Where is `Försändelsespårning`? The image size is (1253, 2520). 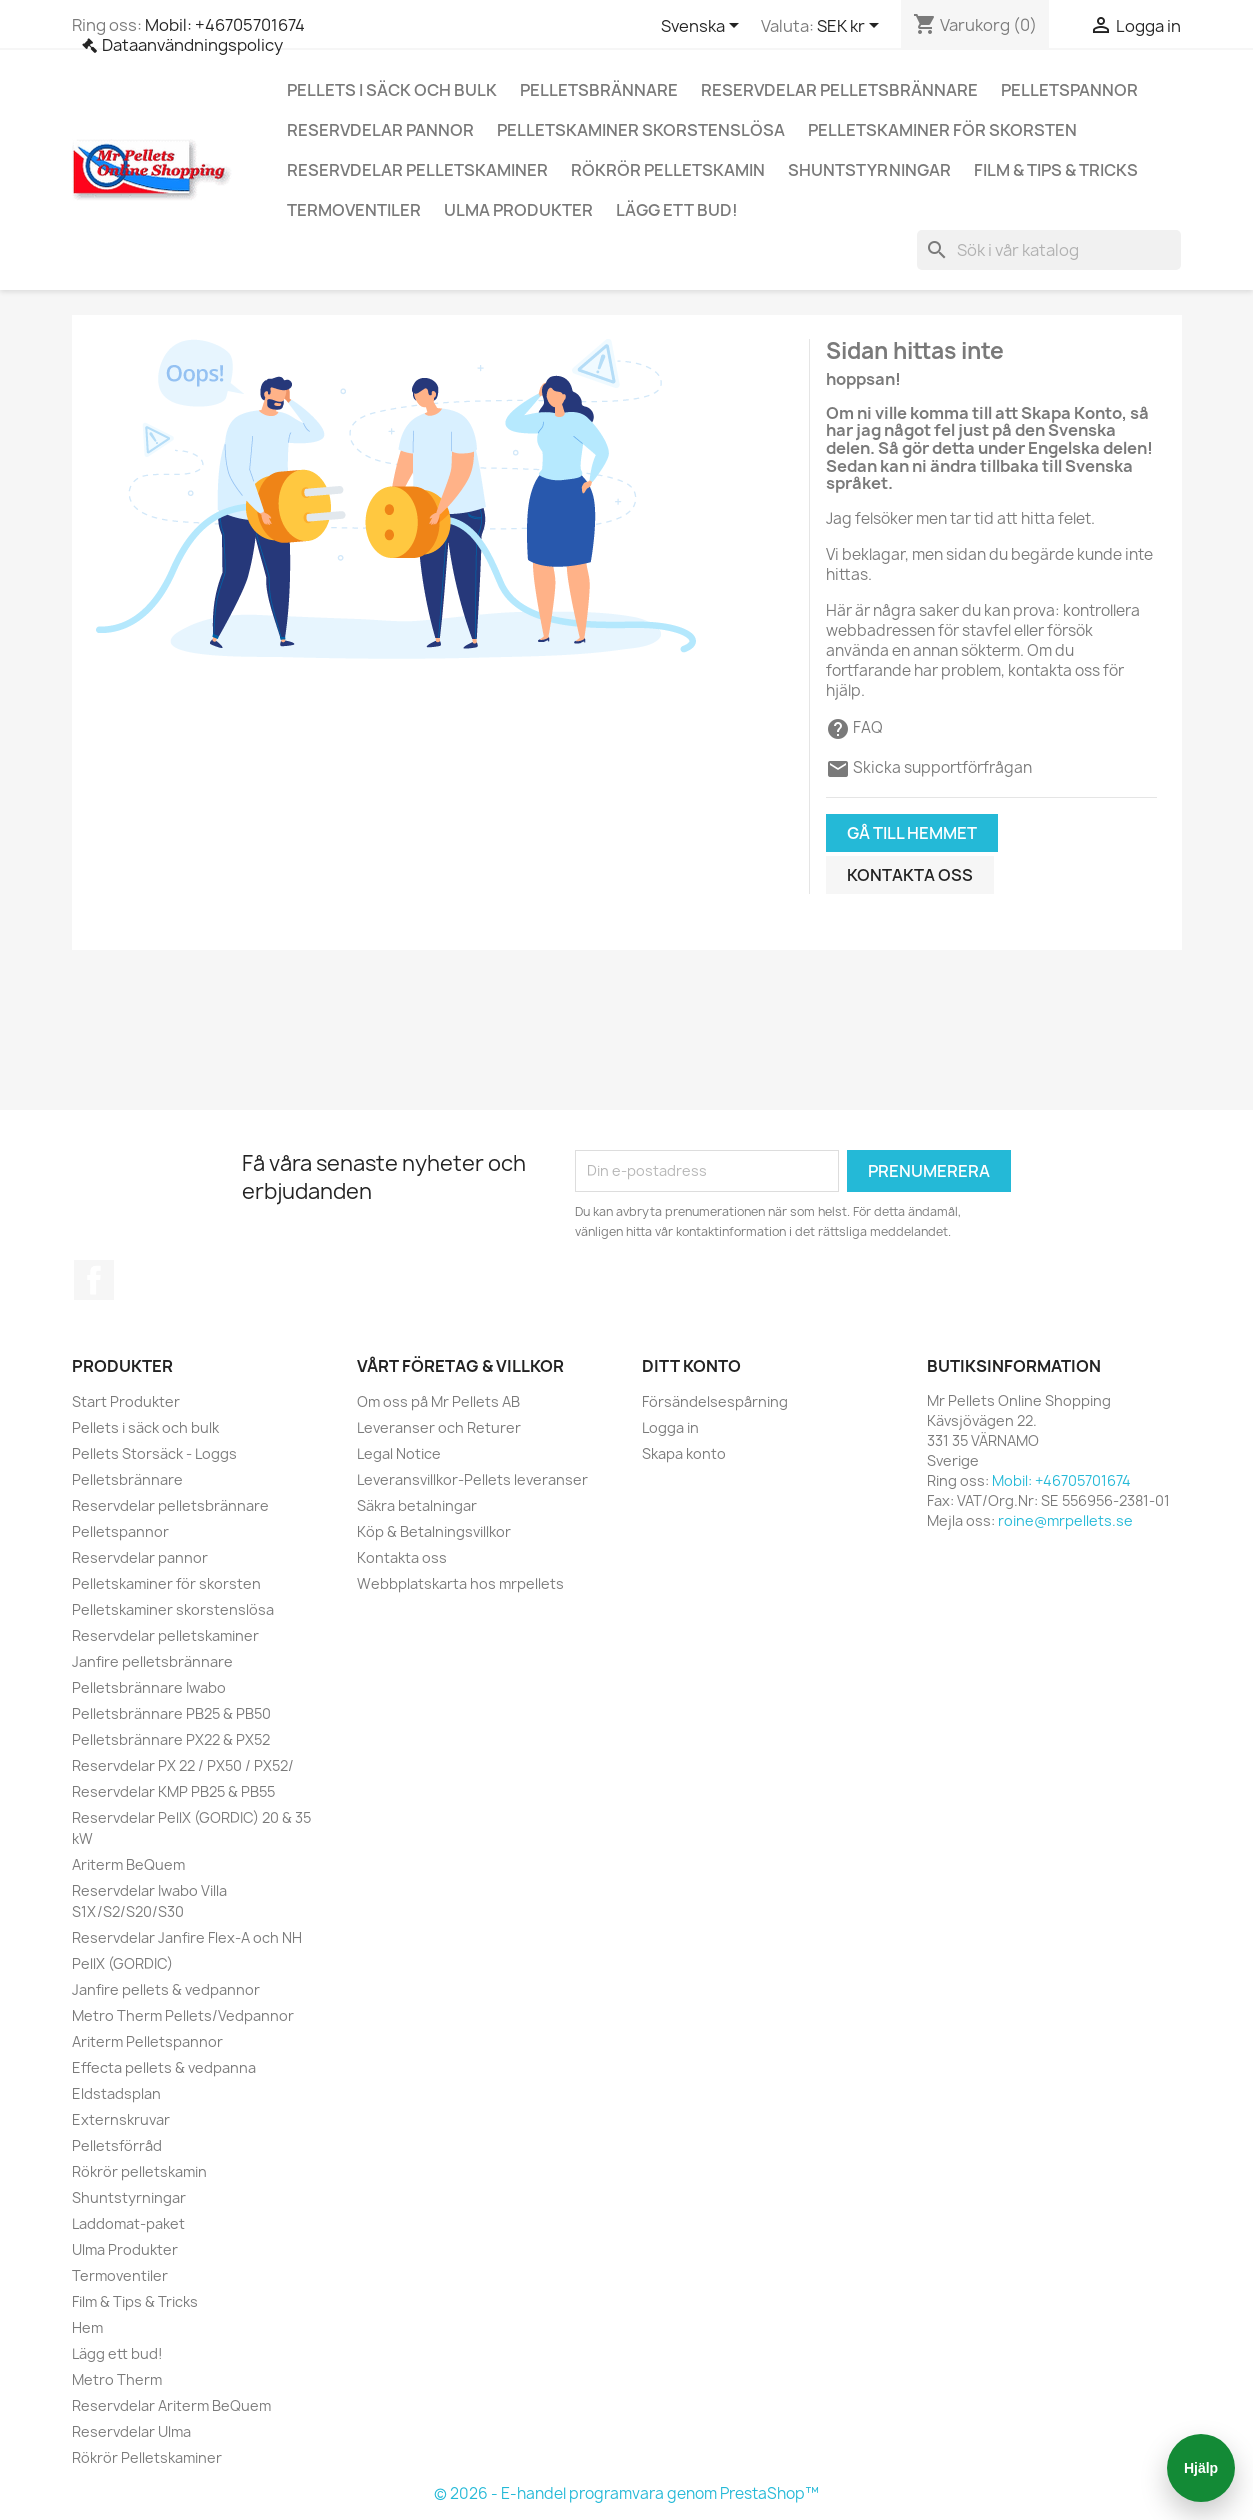 Försändelsespårning is located at coordinates (715, 1401).